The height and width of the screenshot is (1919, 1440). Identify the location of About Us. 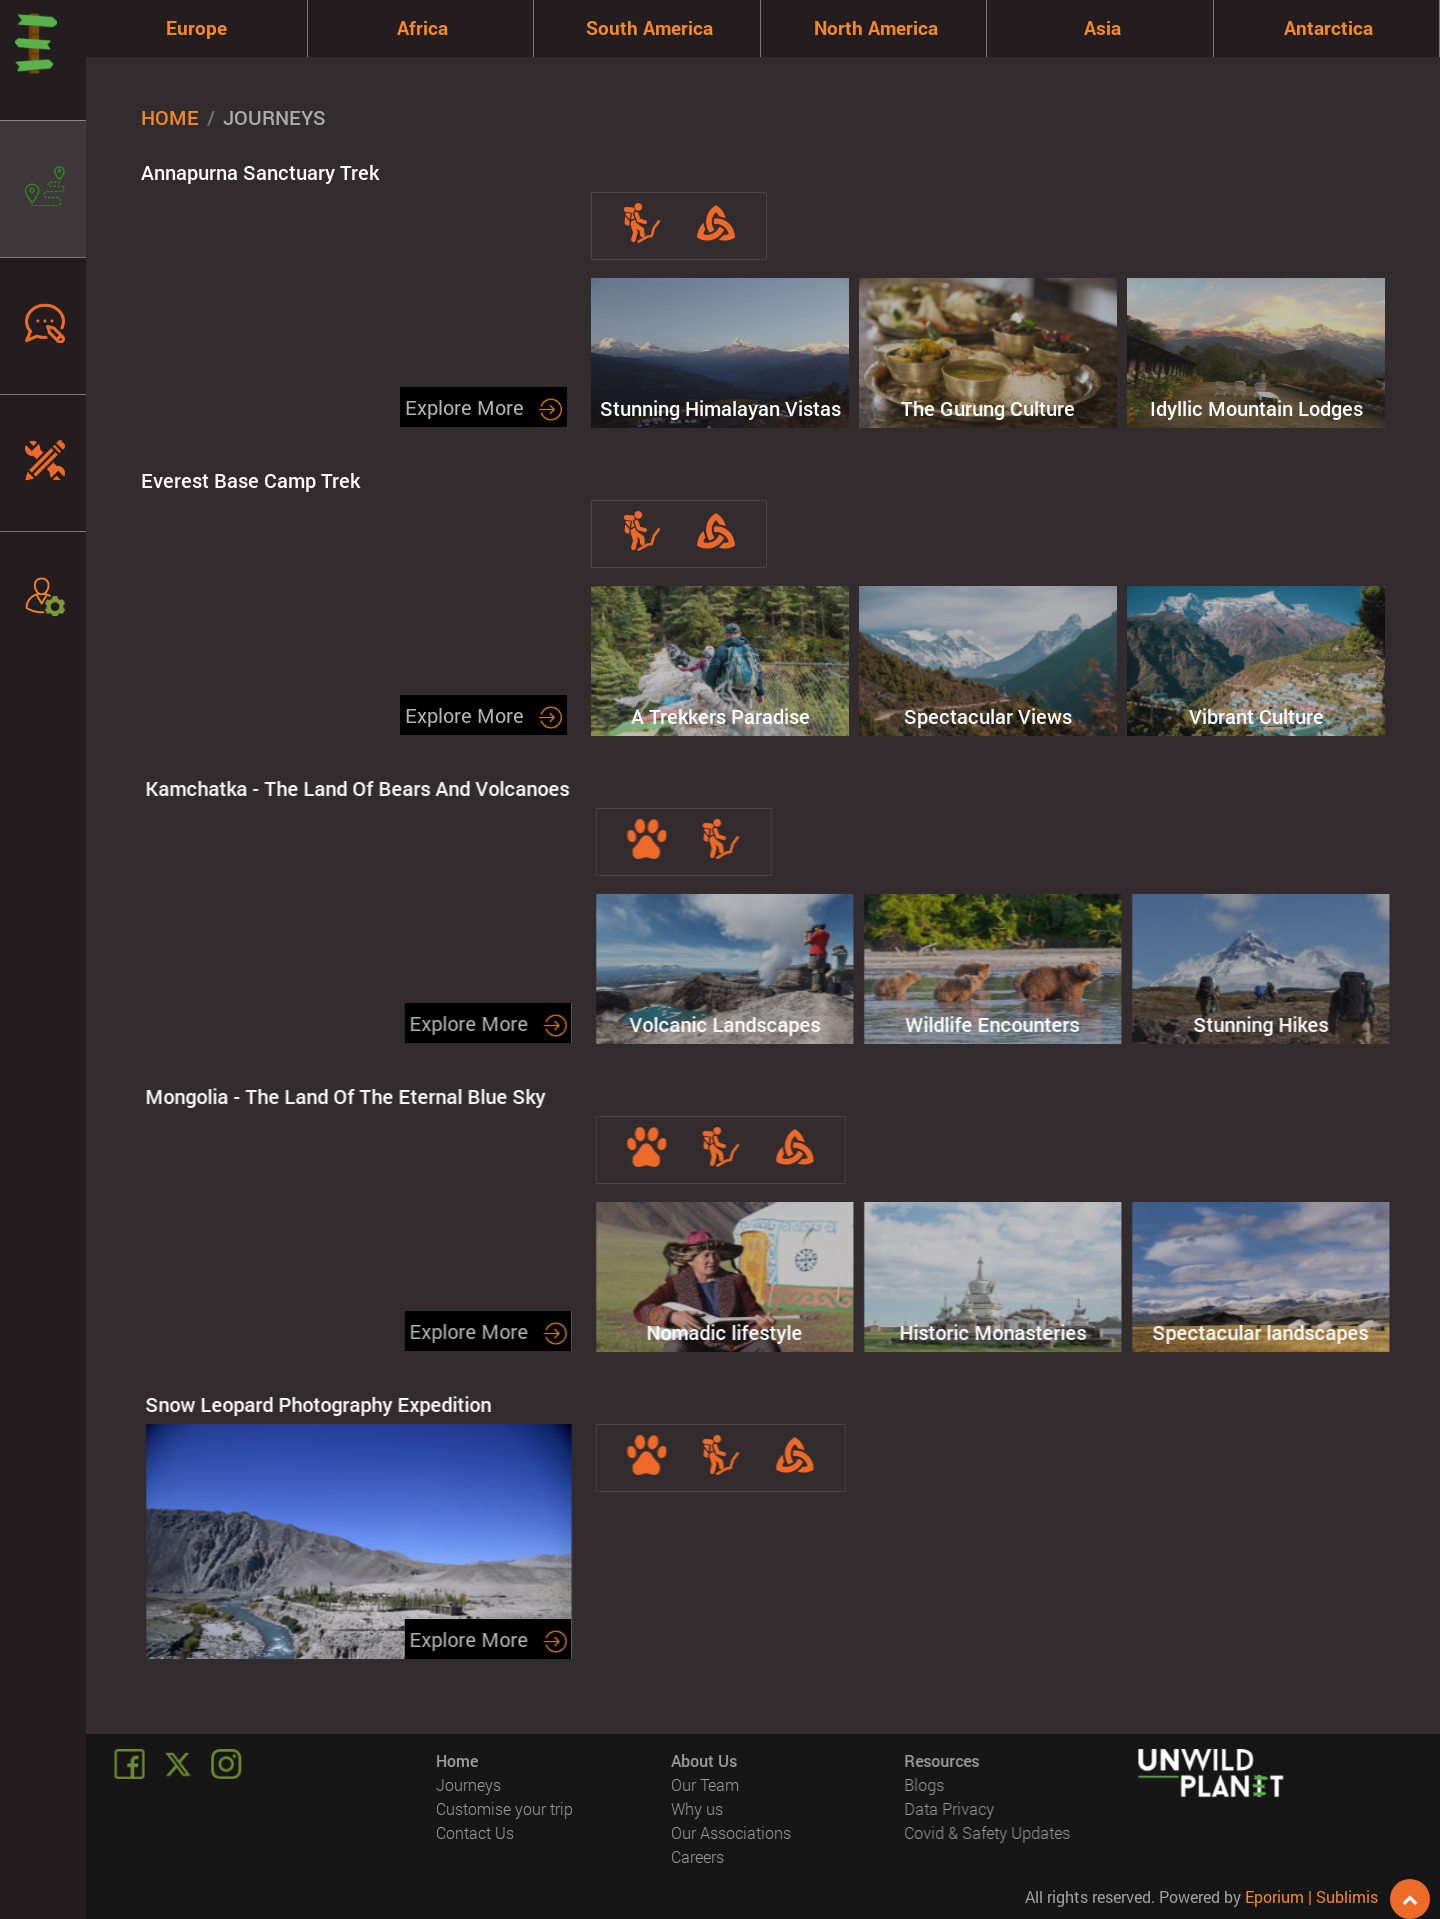
(704, 1760).